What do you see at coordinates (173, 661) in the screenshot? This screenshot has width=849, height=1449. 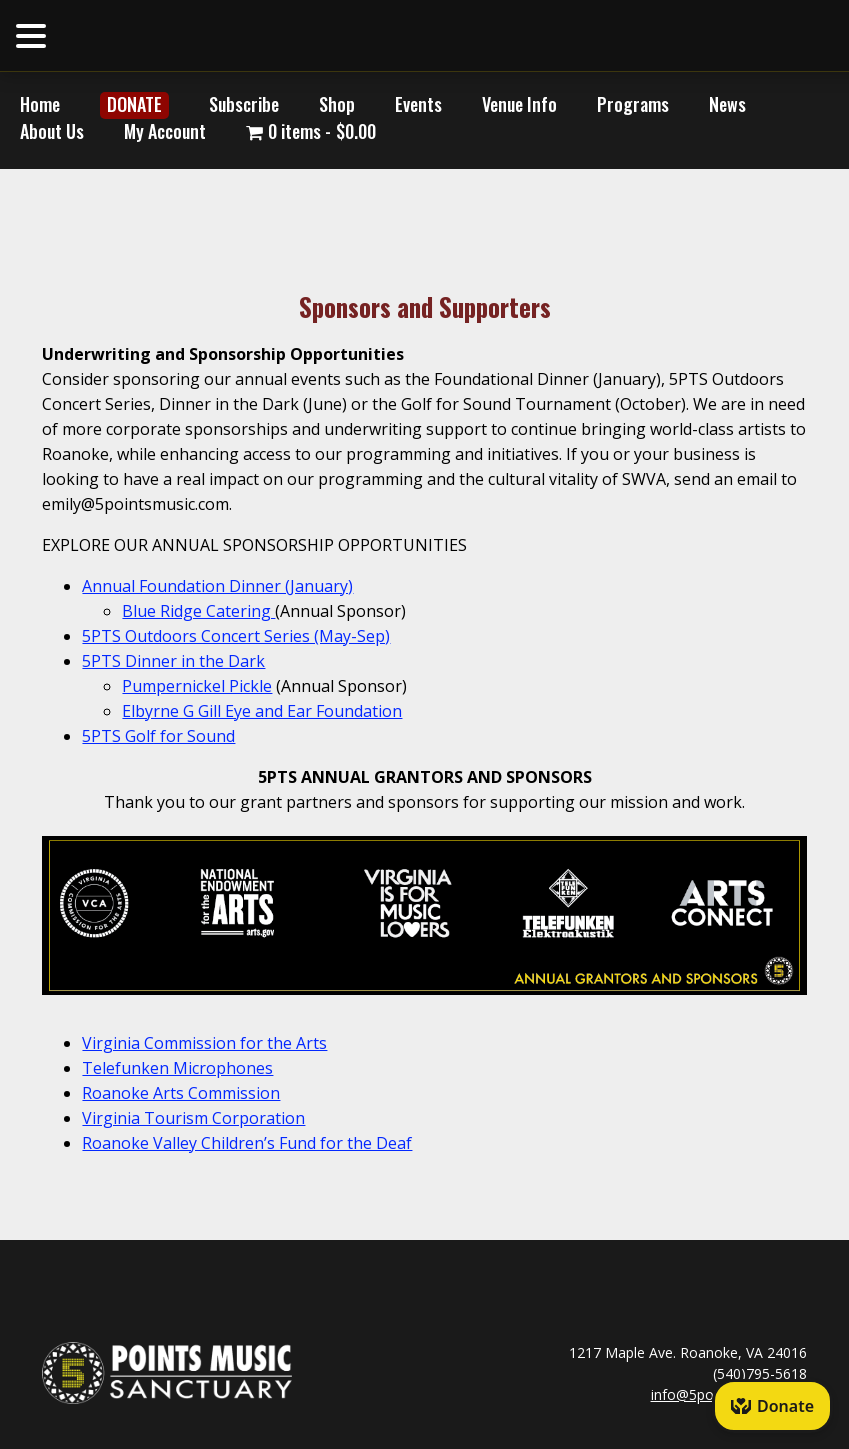 I see `5PTS Dinner in the Dark` at bounding box center [173, 661].